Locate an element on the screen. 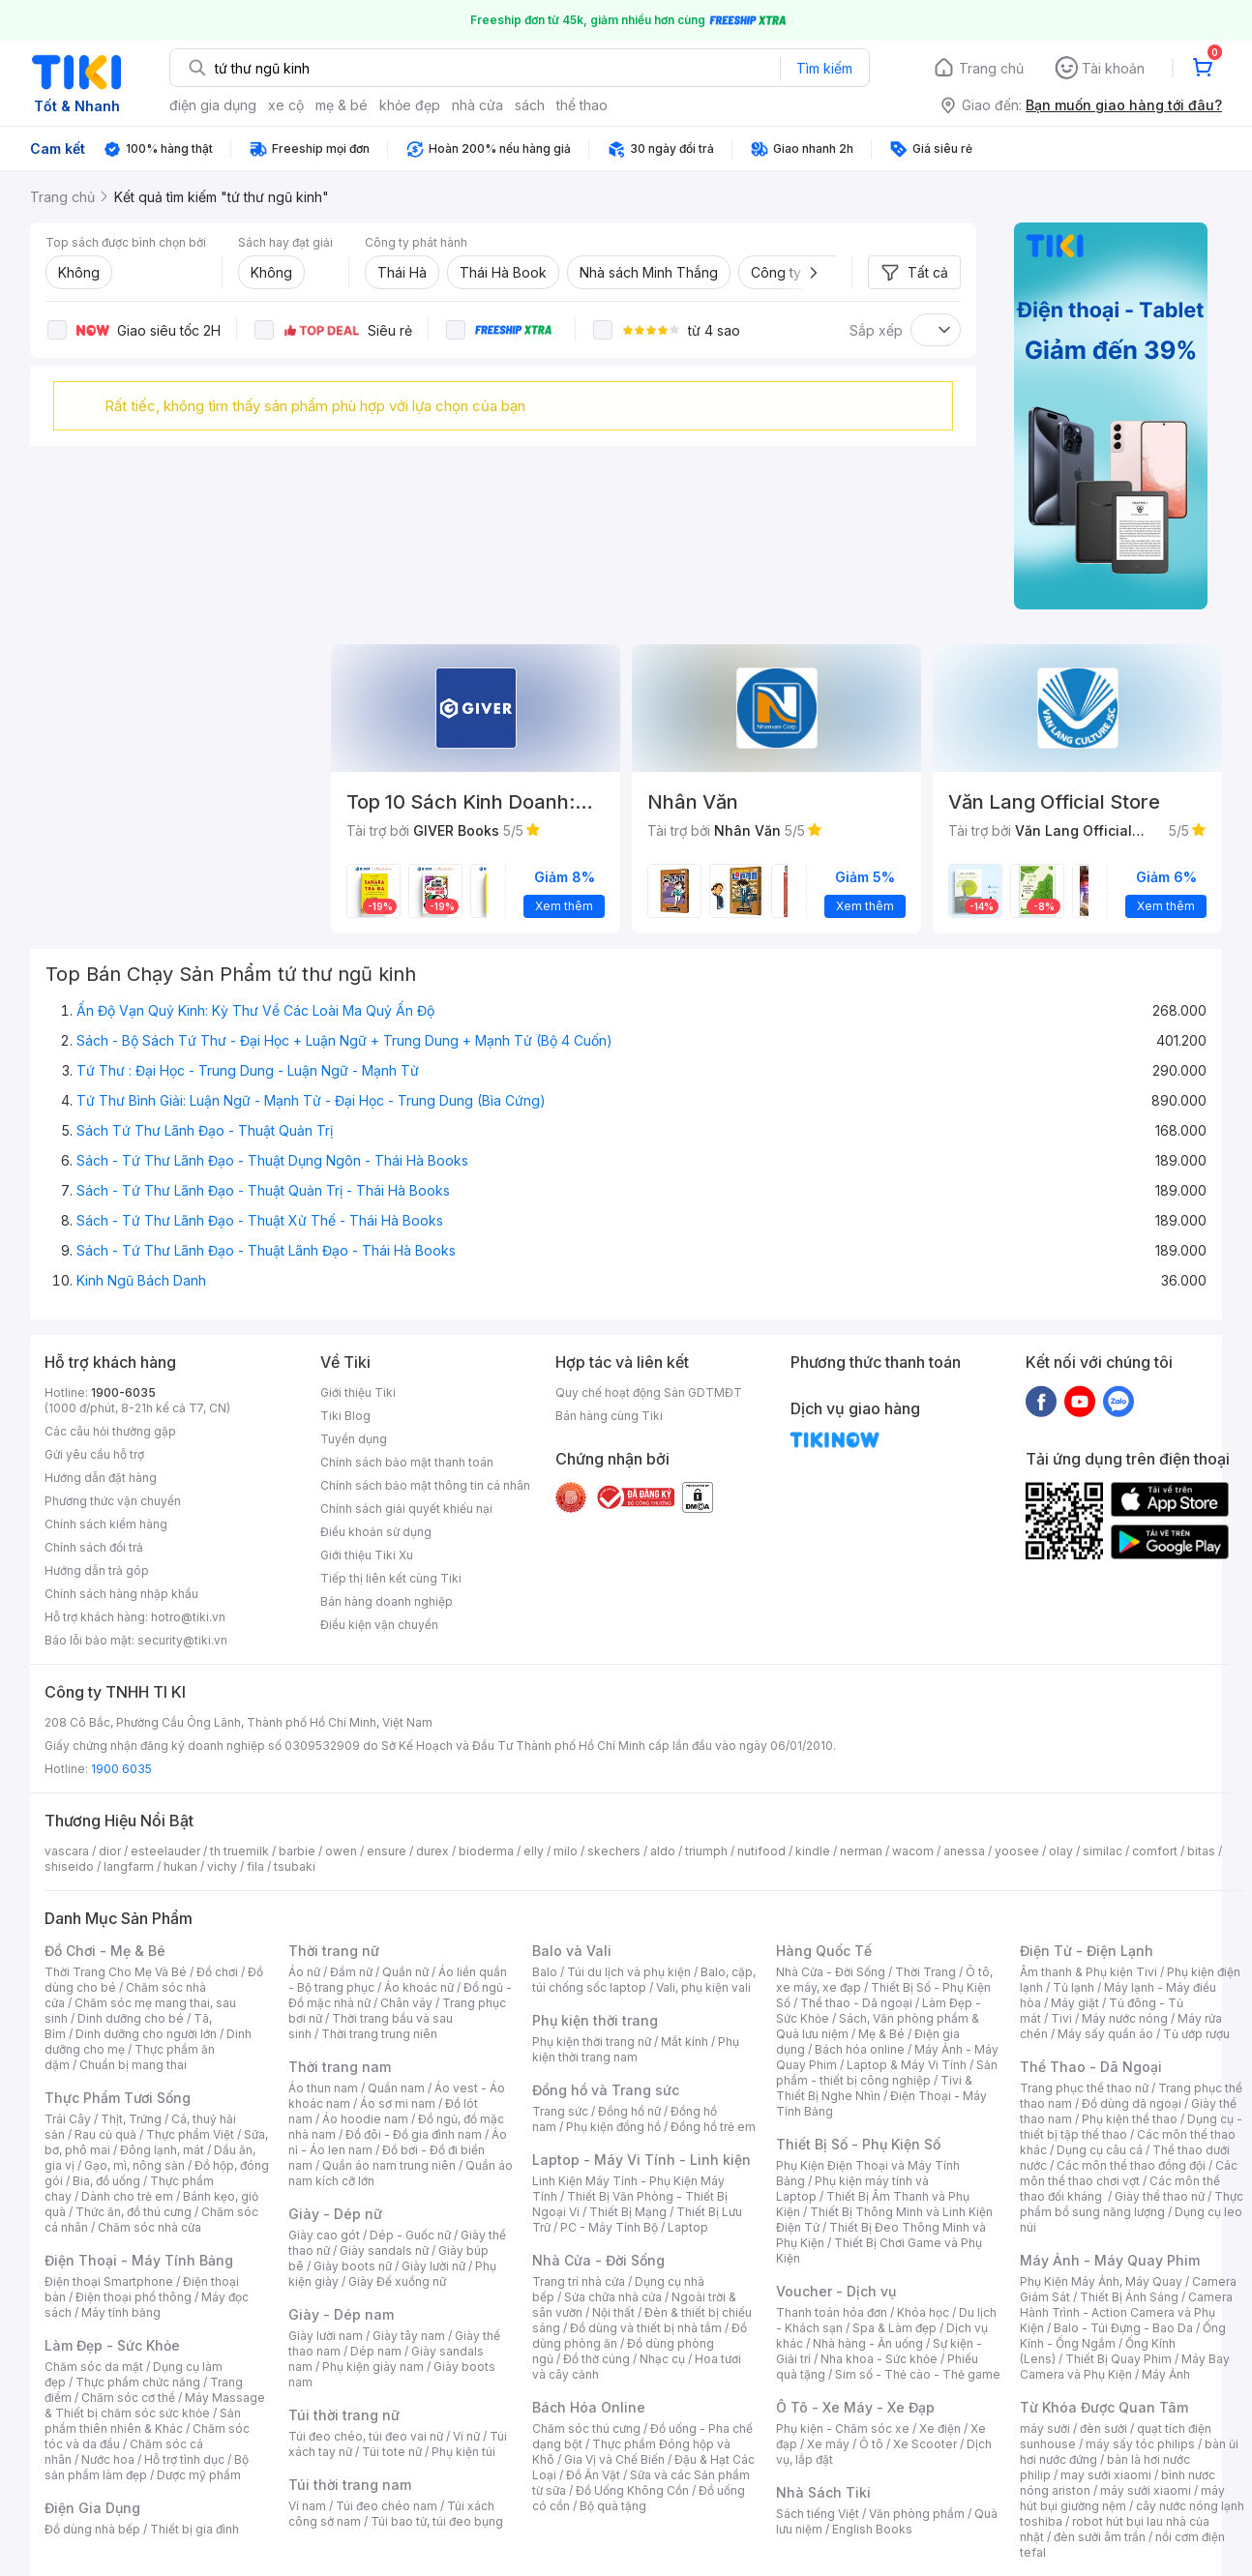  Thanh toán hóa đơn is located at coordinates (831, 2312).